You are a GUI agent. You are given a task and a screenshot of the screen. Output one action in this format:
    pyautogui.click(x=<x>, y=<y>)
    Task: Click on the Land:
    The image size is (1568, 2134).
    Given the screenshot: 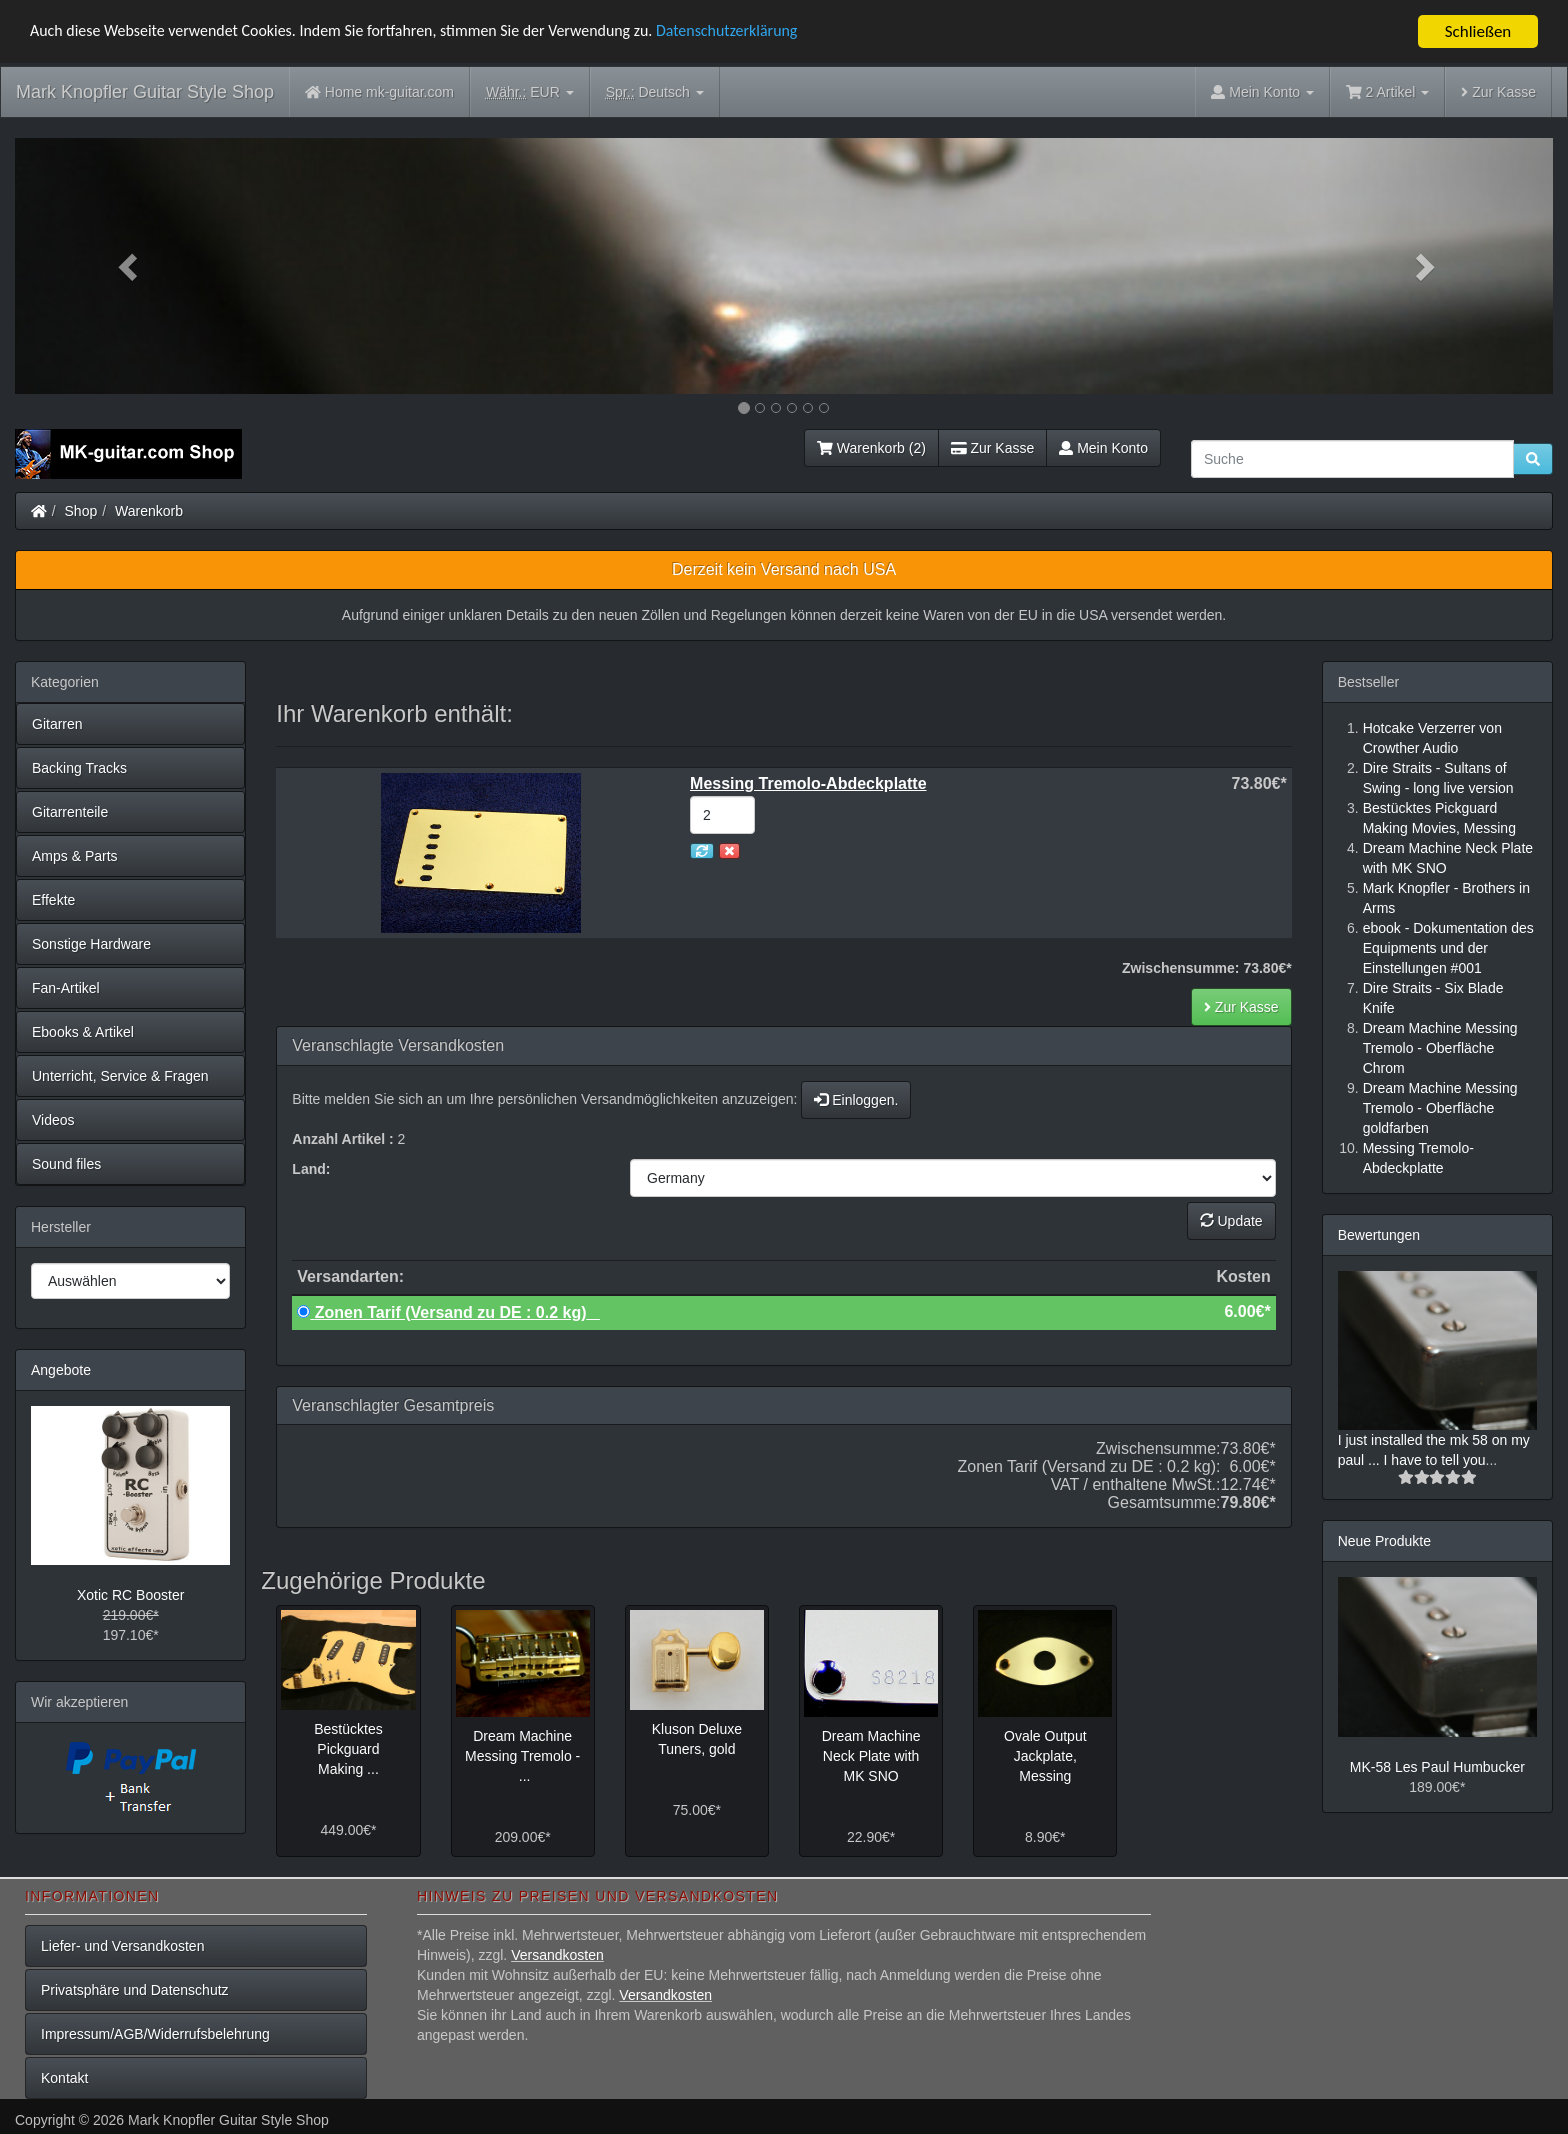 What is the action you would take?
    pyautogui.click(x=311, y=1169)
    